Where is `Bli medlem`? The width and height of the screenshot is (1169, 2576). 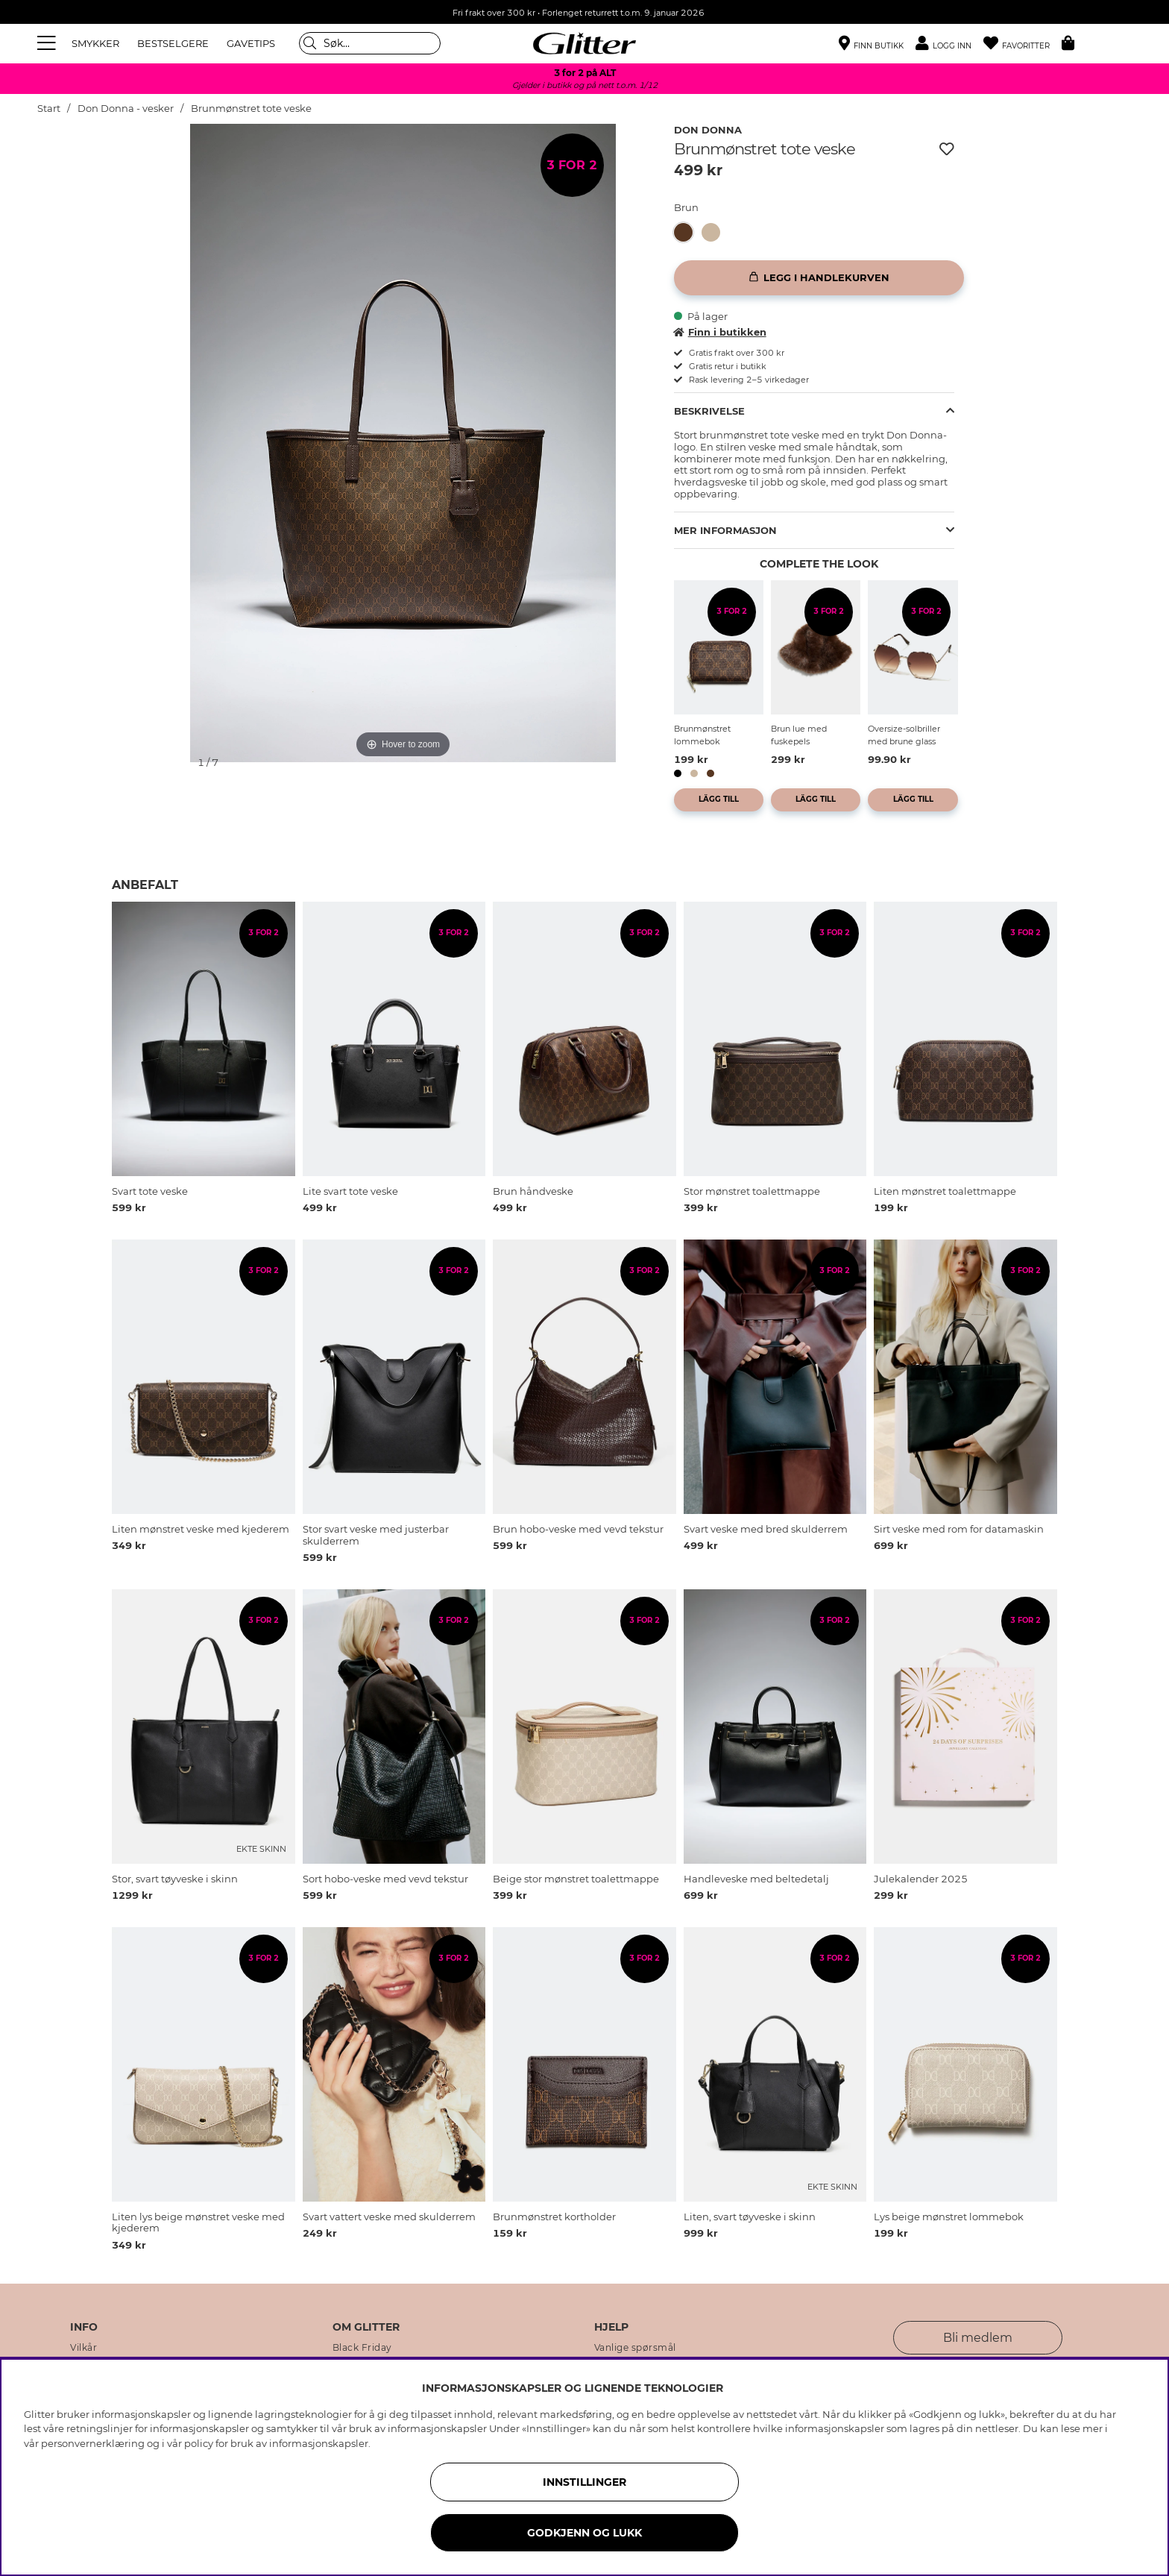
Bli medlem is located at coordinates (977, 2338).